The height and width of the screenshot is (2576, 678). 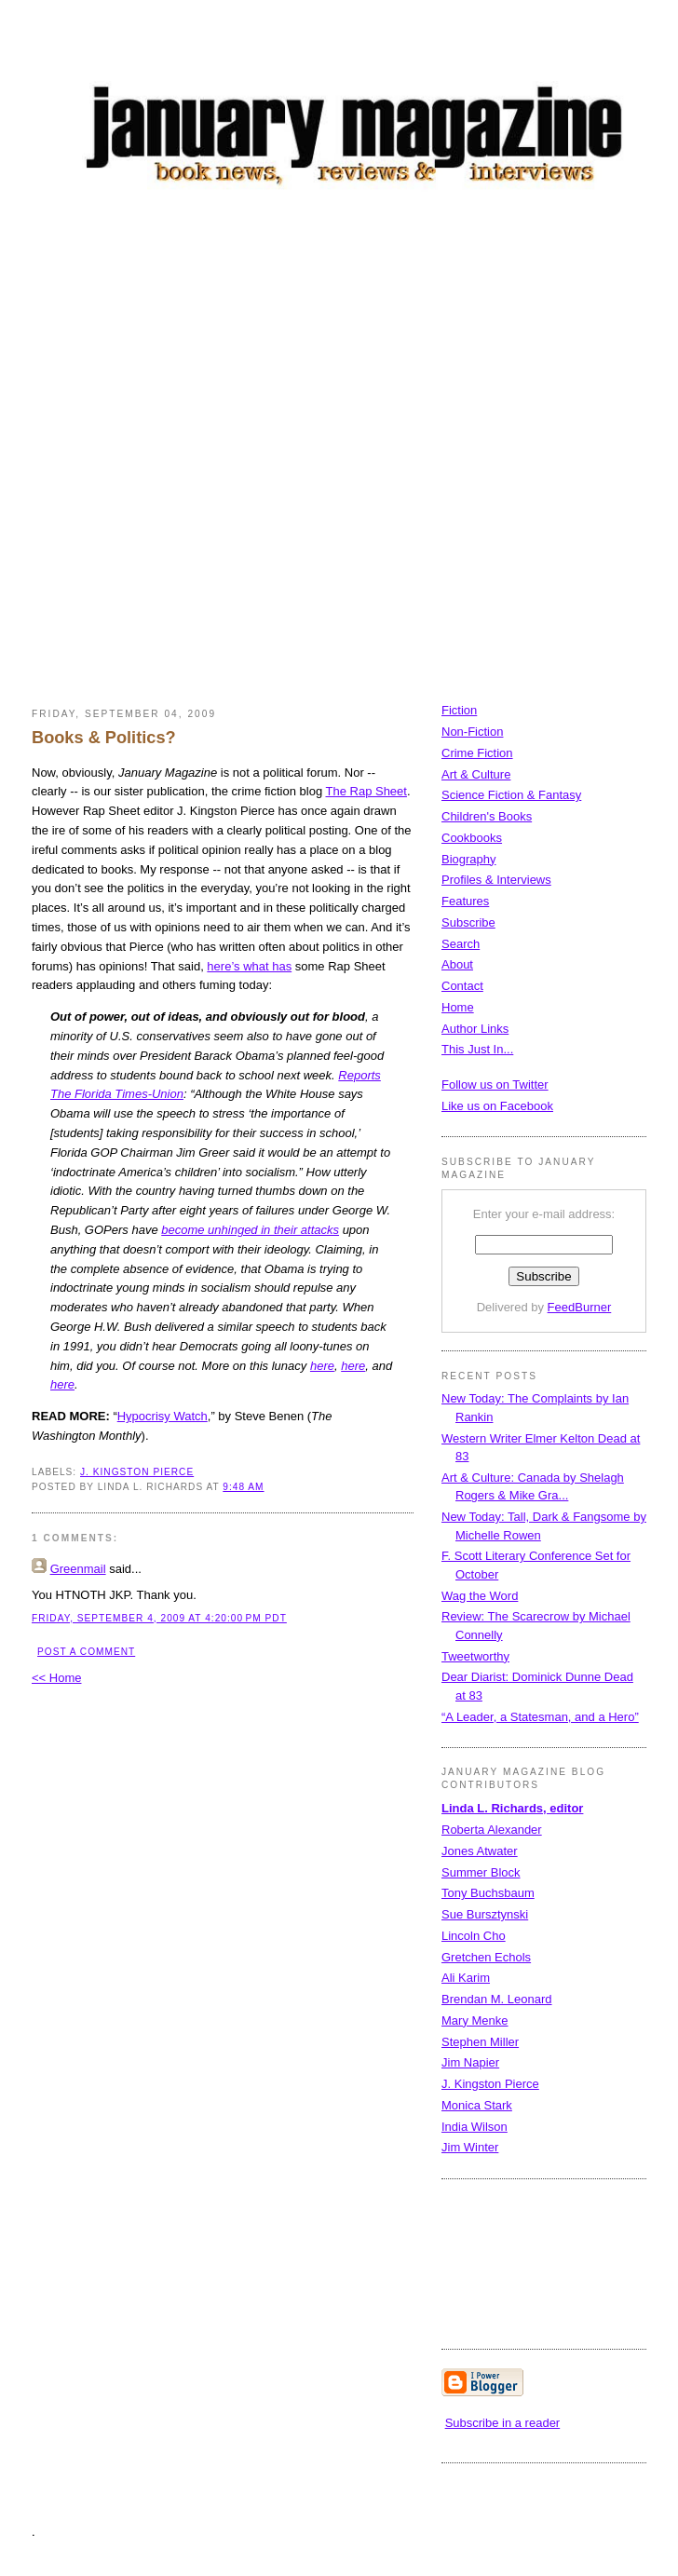 What do you see at coordinates (475, 1656) in the screenshot?
I see `Tweetworthy` at bounding box center [475, 1656].